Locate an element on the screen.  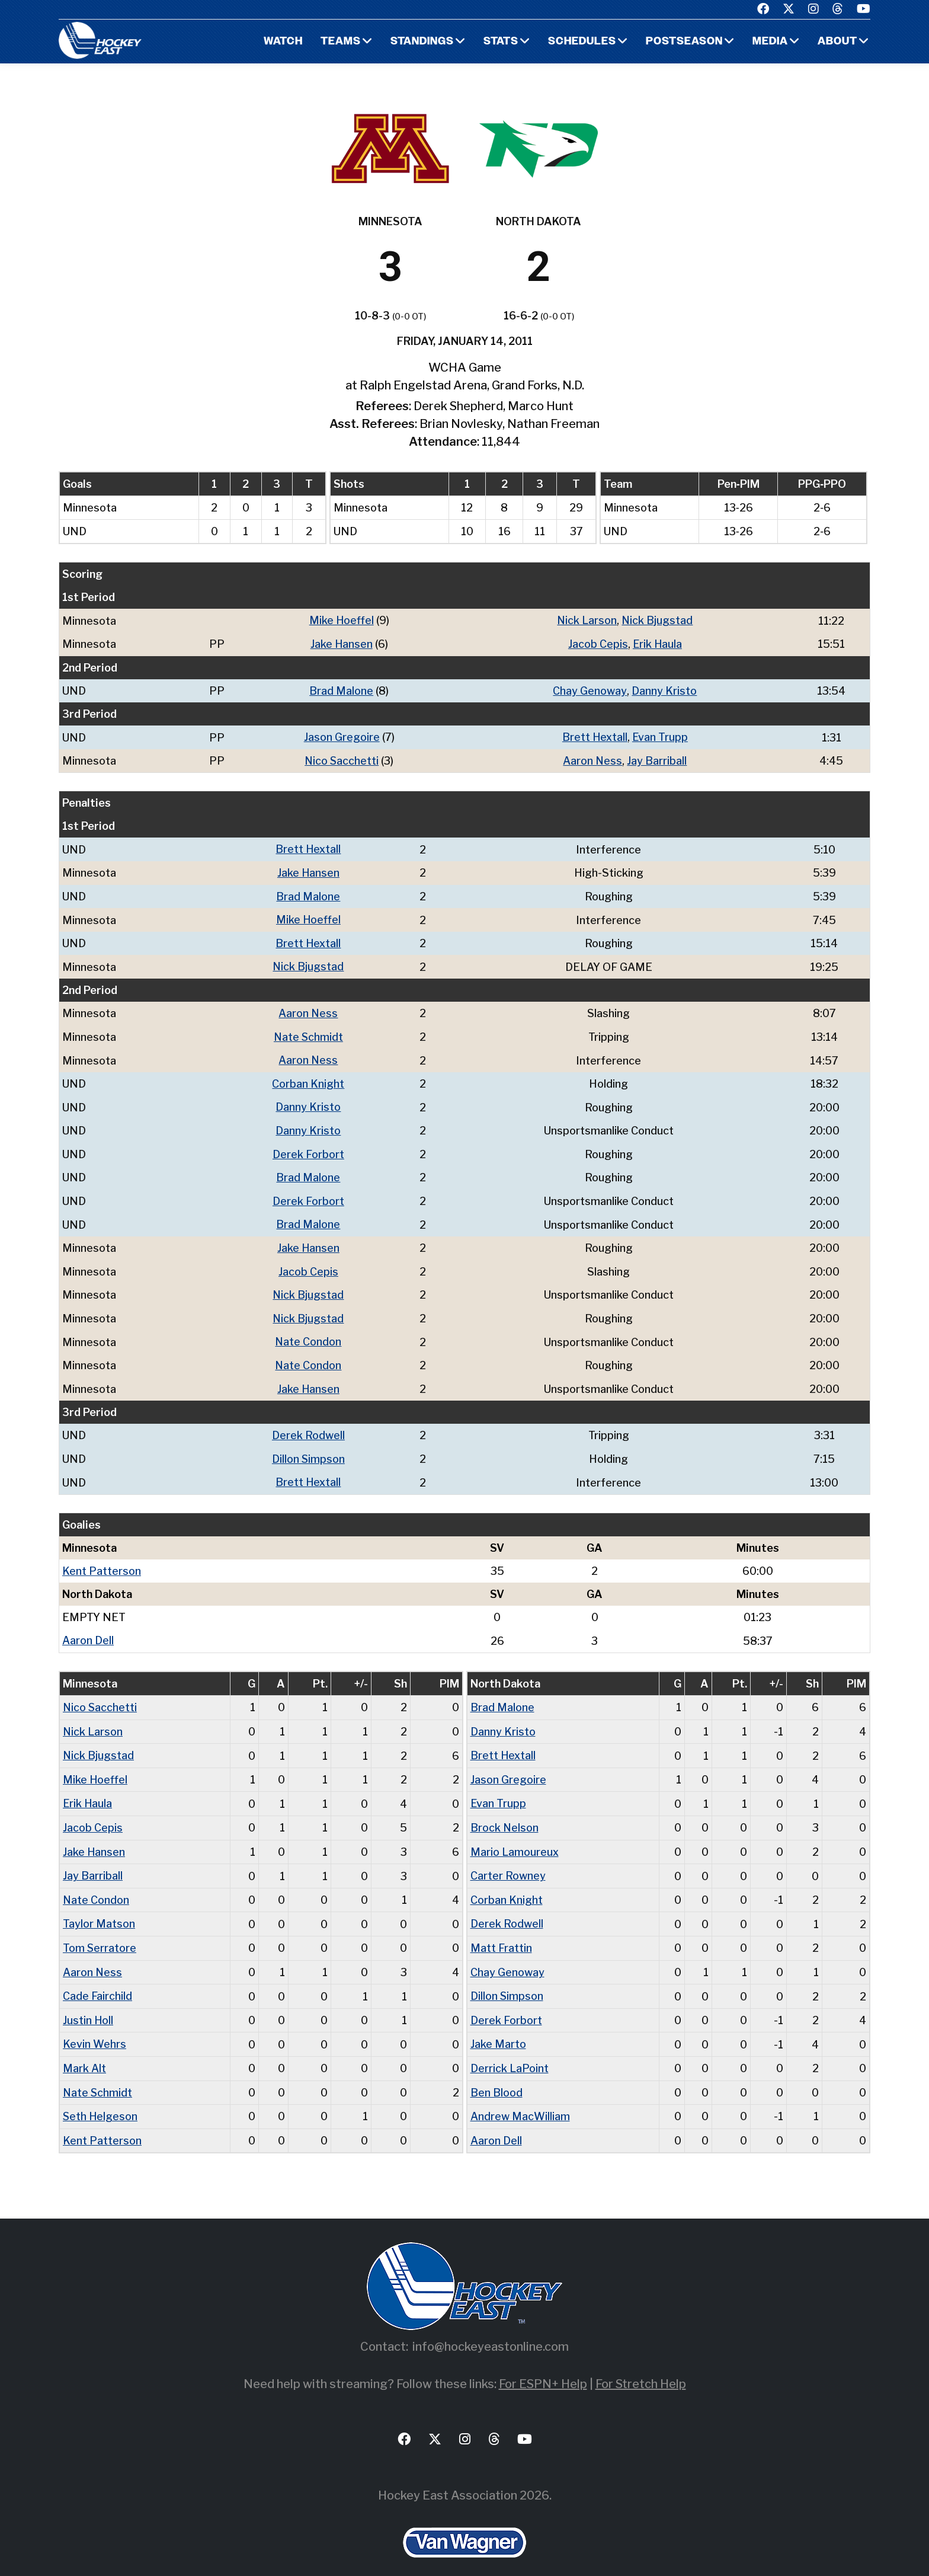
Matt Frattin is located at coordinates (501, 1932).